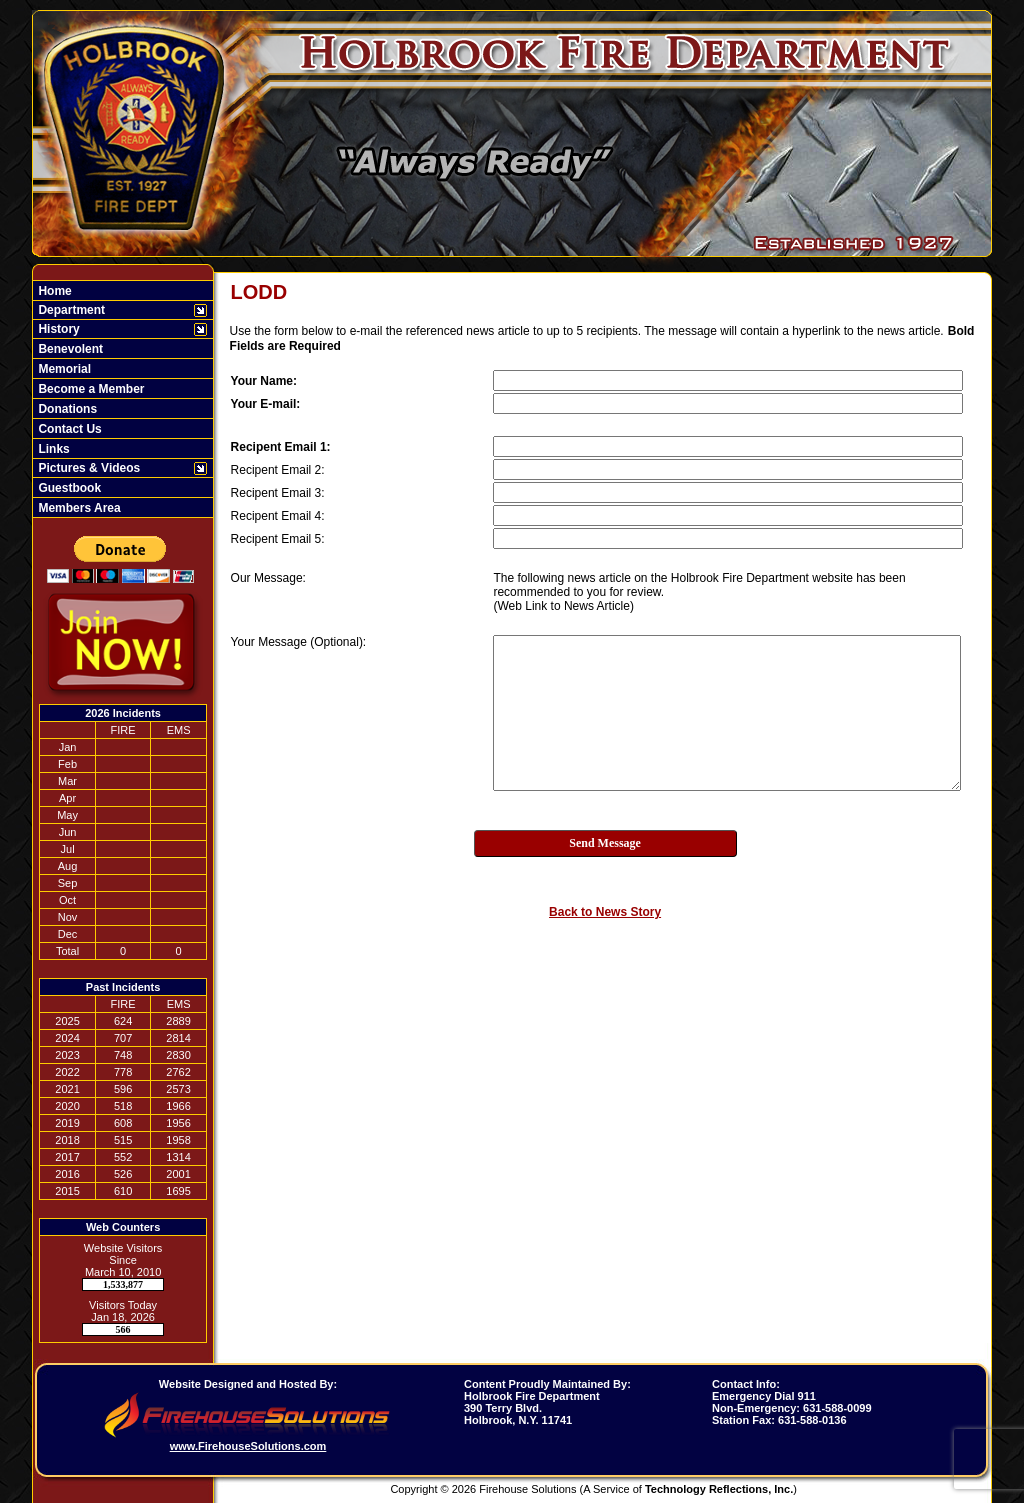 The width and height of the screenshot is (1024, 1503). I want to click on Back to News Story, so click(605, 912).